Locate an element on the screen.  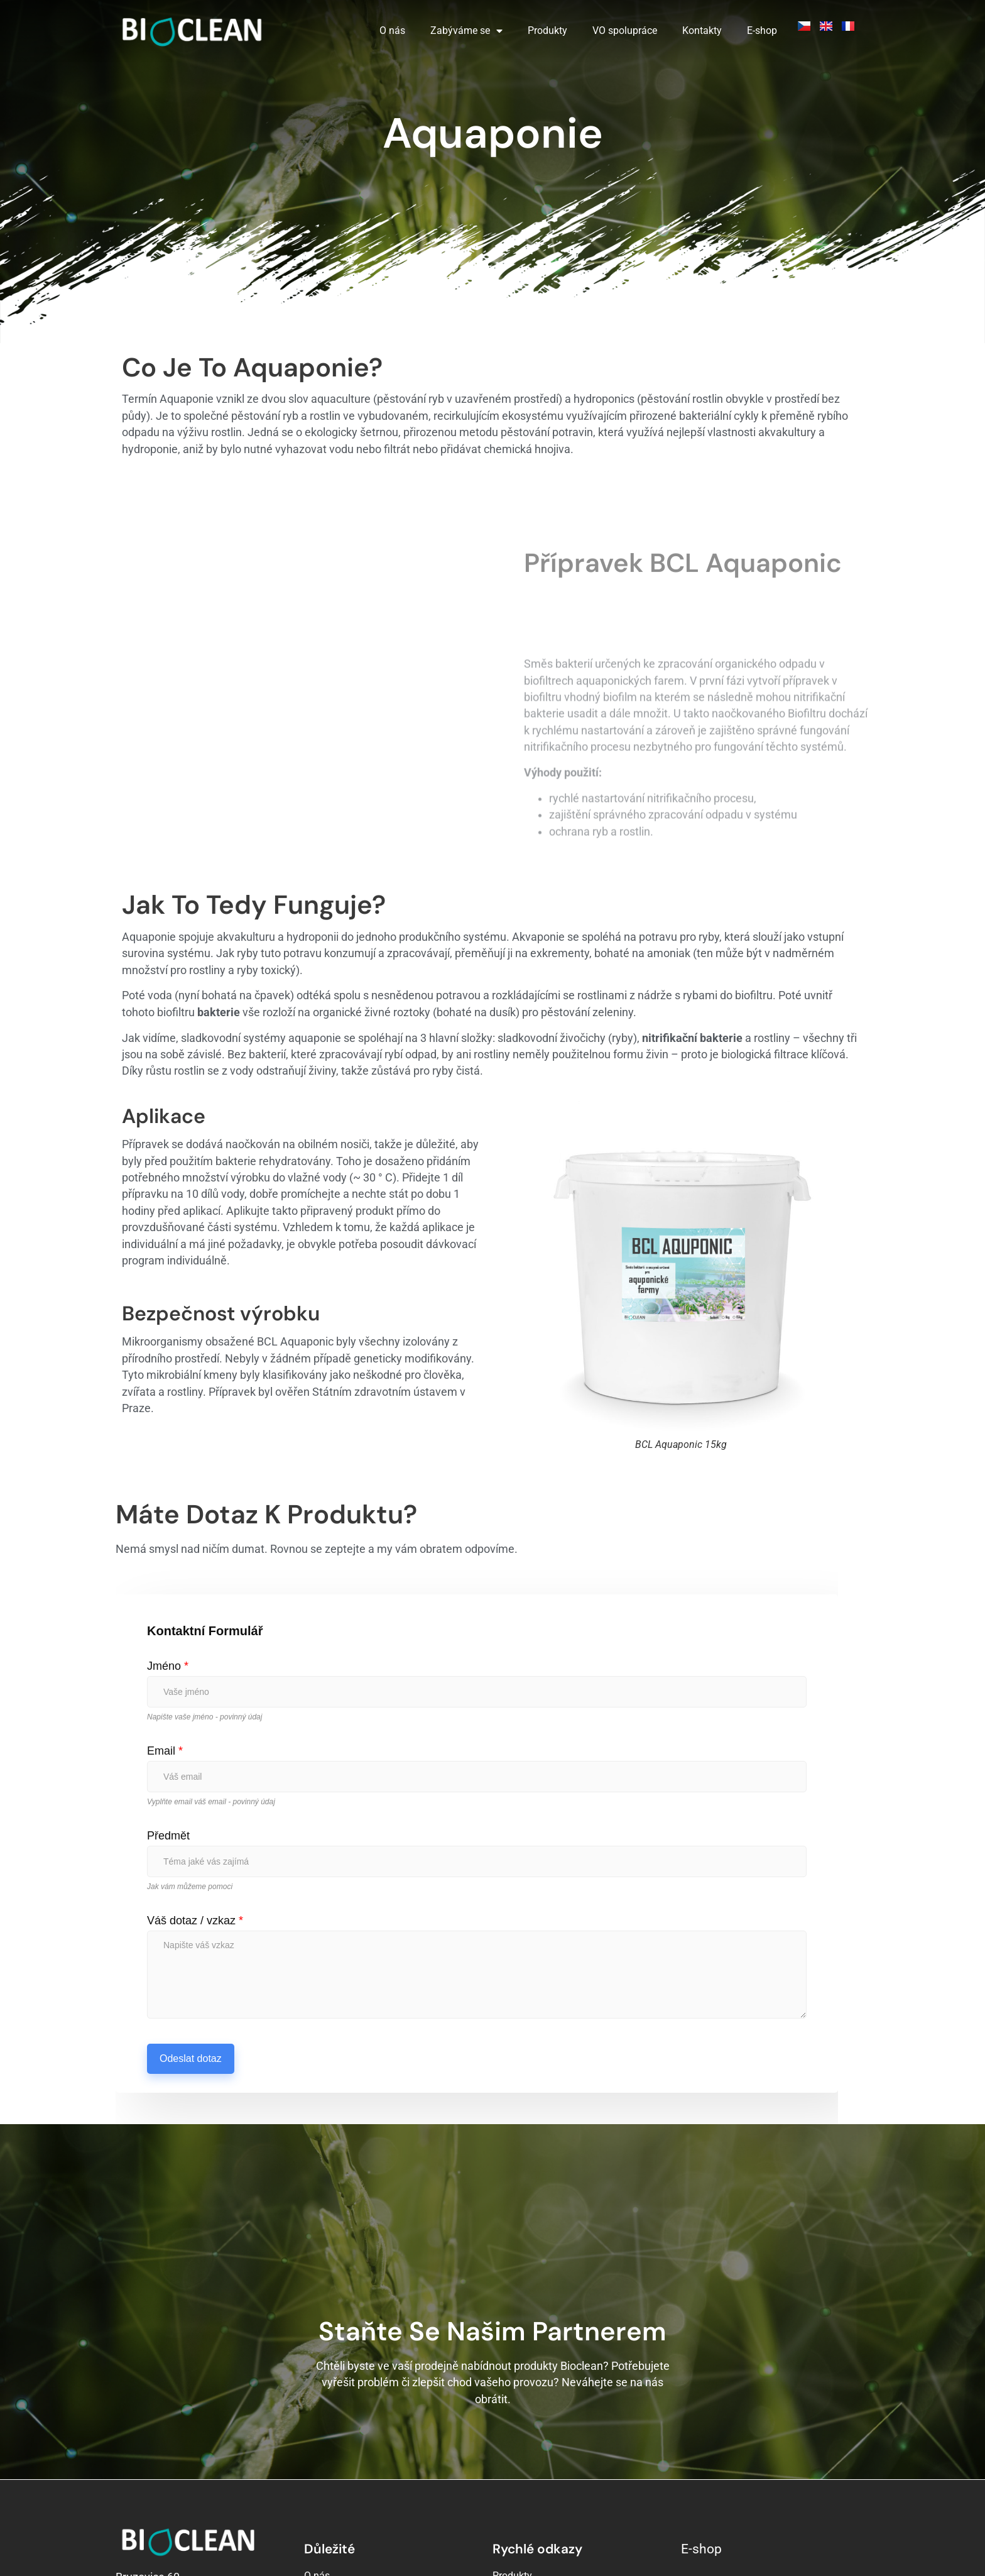
Jméno is located at coordinates (167, 1551).